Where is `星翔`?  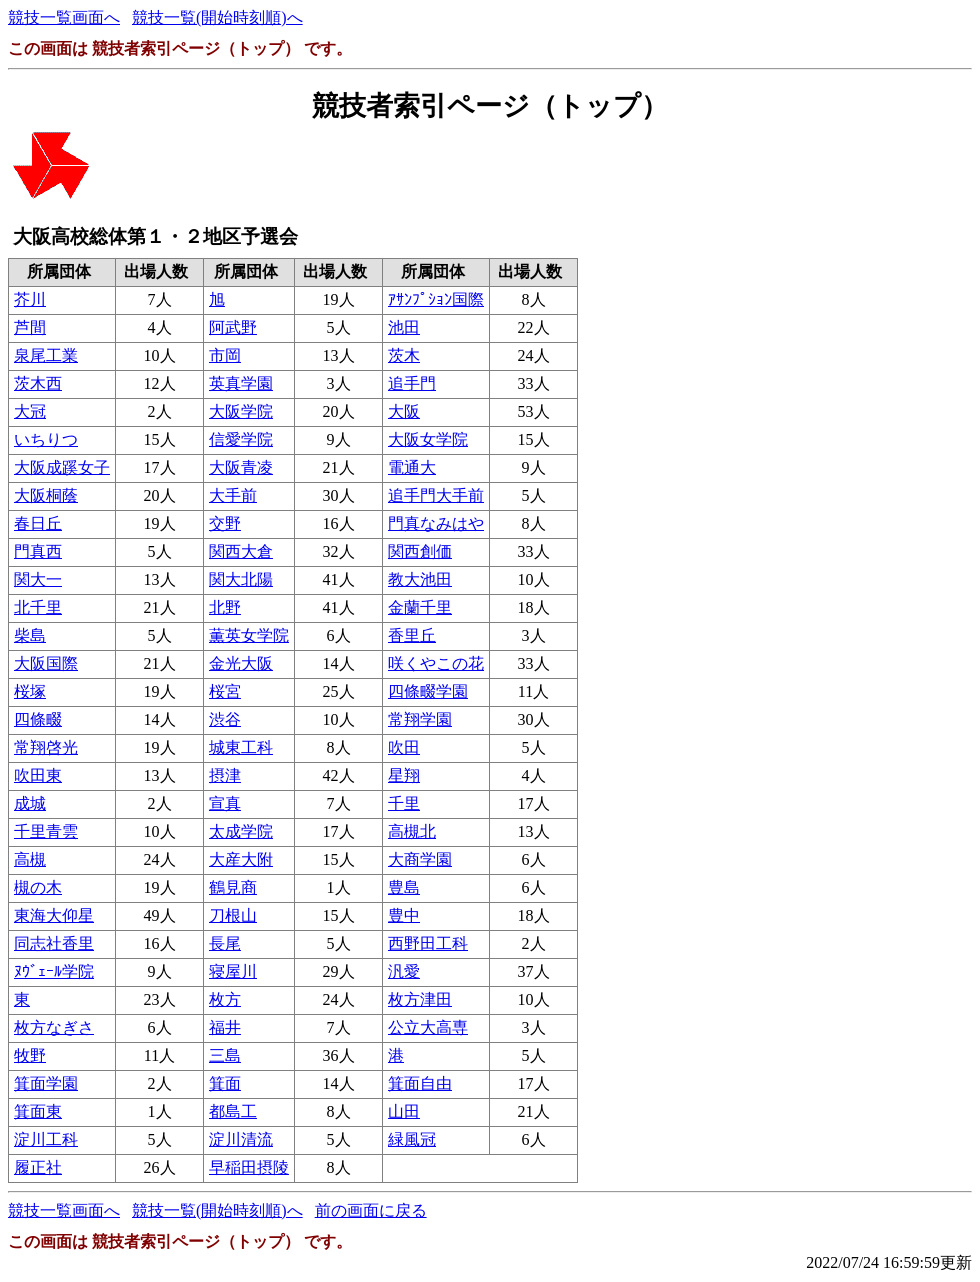 星翔 is located at coordinates (404, 775).